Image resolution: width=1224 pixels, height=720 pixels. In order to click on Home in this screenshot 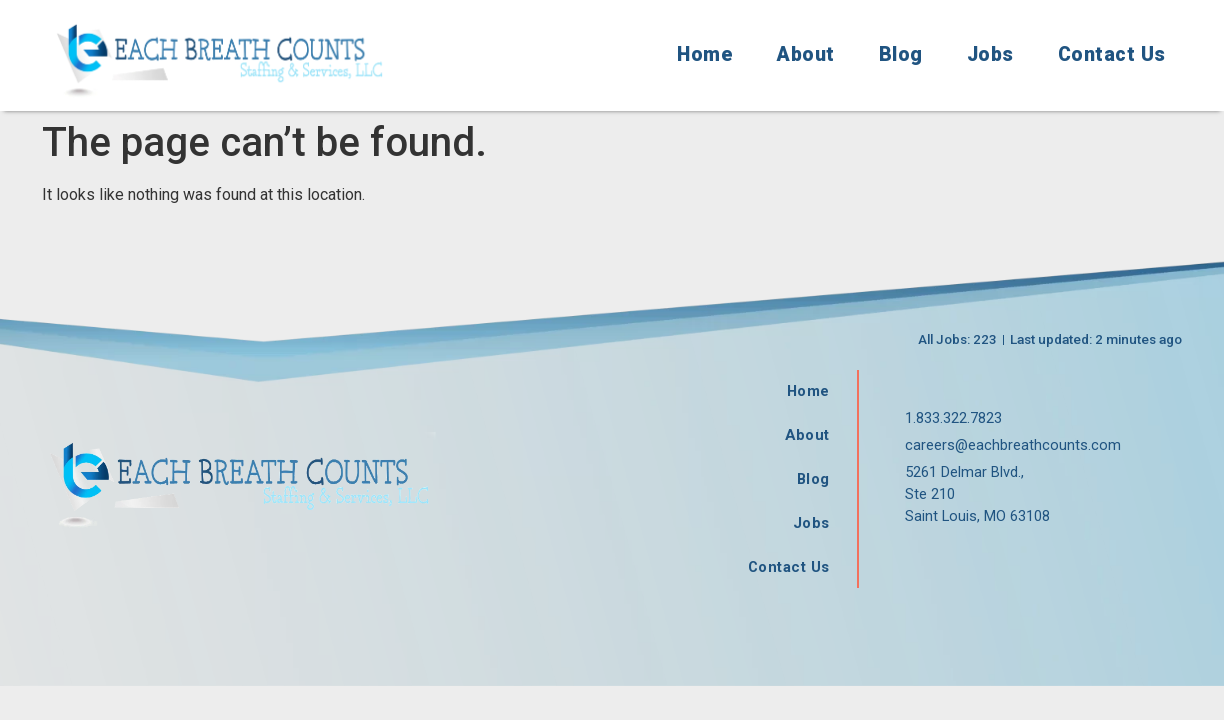, I will do `click(705, 54)`.